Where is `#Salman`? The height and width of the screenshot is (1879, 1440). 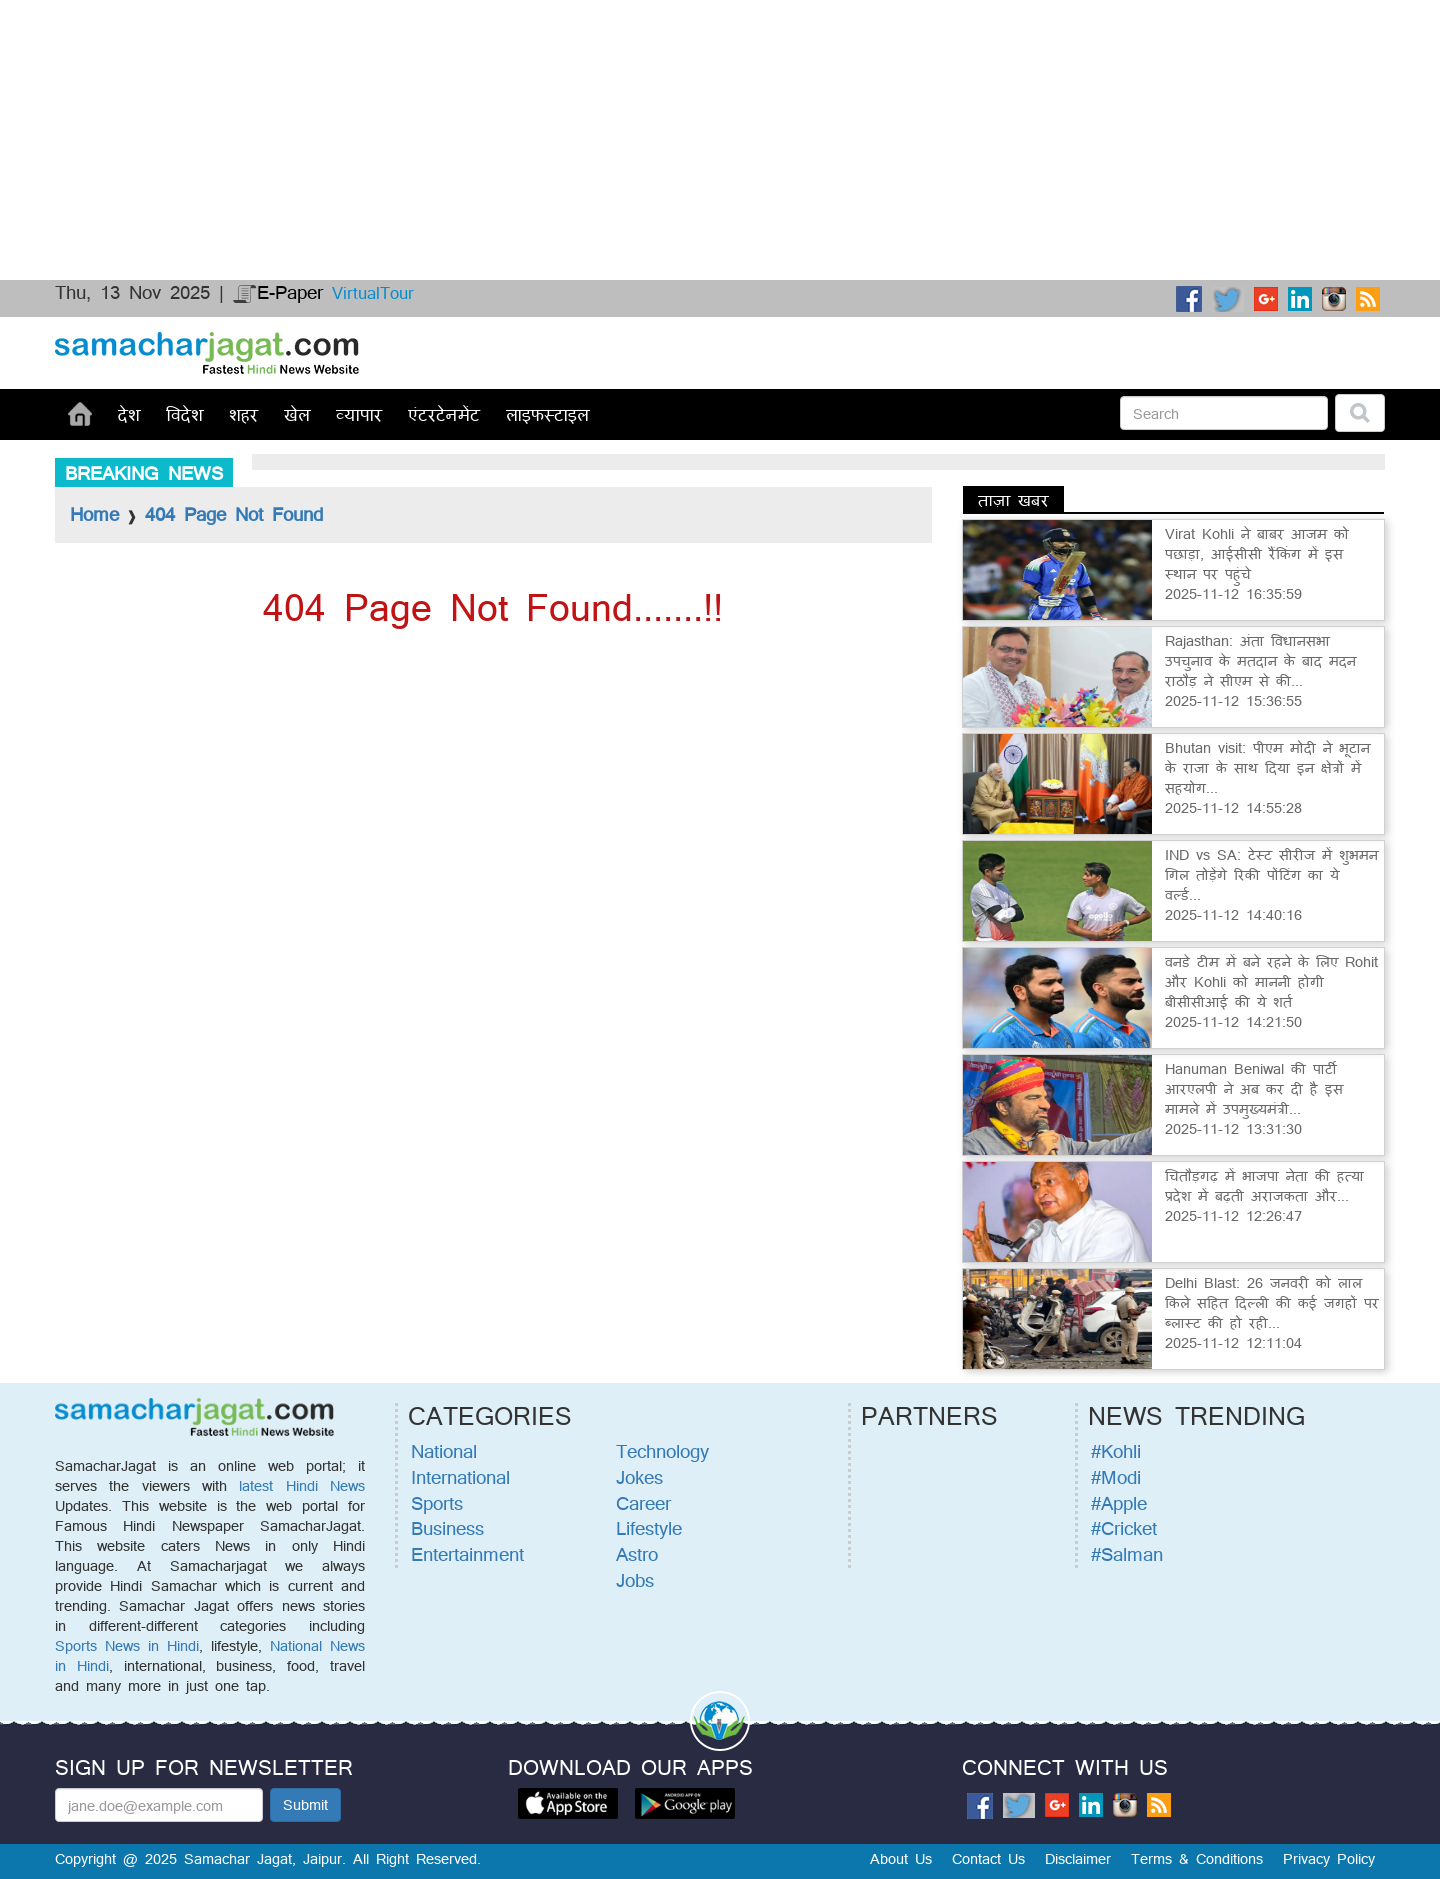 #Salman is located at coordinates (1127, 1554).